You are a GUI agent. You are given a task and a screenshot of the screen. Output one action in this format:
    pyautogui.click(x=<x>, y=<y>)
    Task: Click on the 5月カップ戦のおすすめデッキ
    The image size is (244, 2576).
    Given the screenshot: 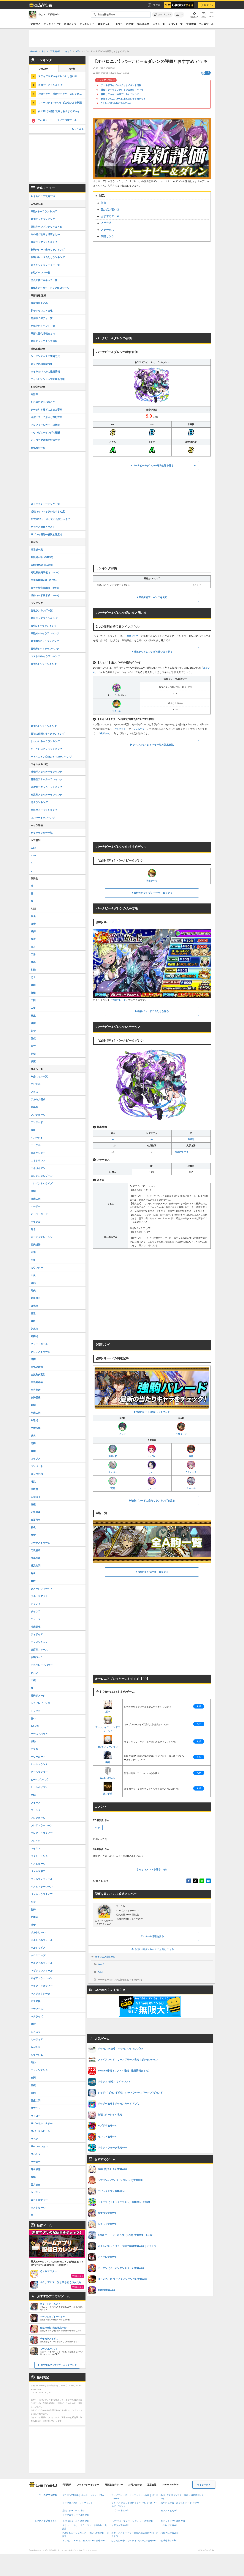 What is the action you would take?
    pyautogui.click(x=116, y=103)
    